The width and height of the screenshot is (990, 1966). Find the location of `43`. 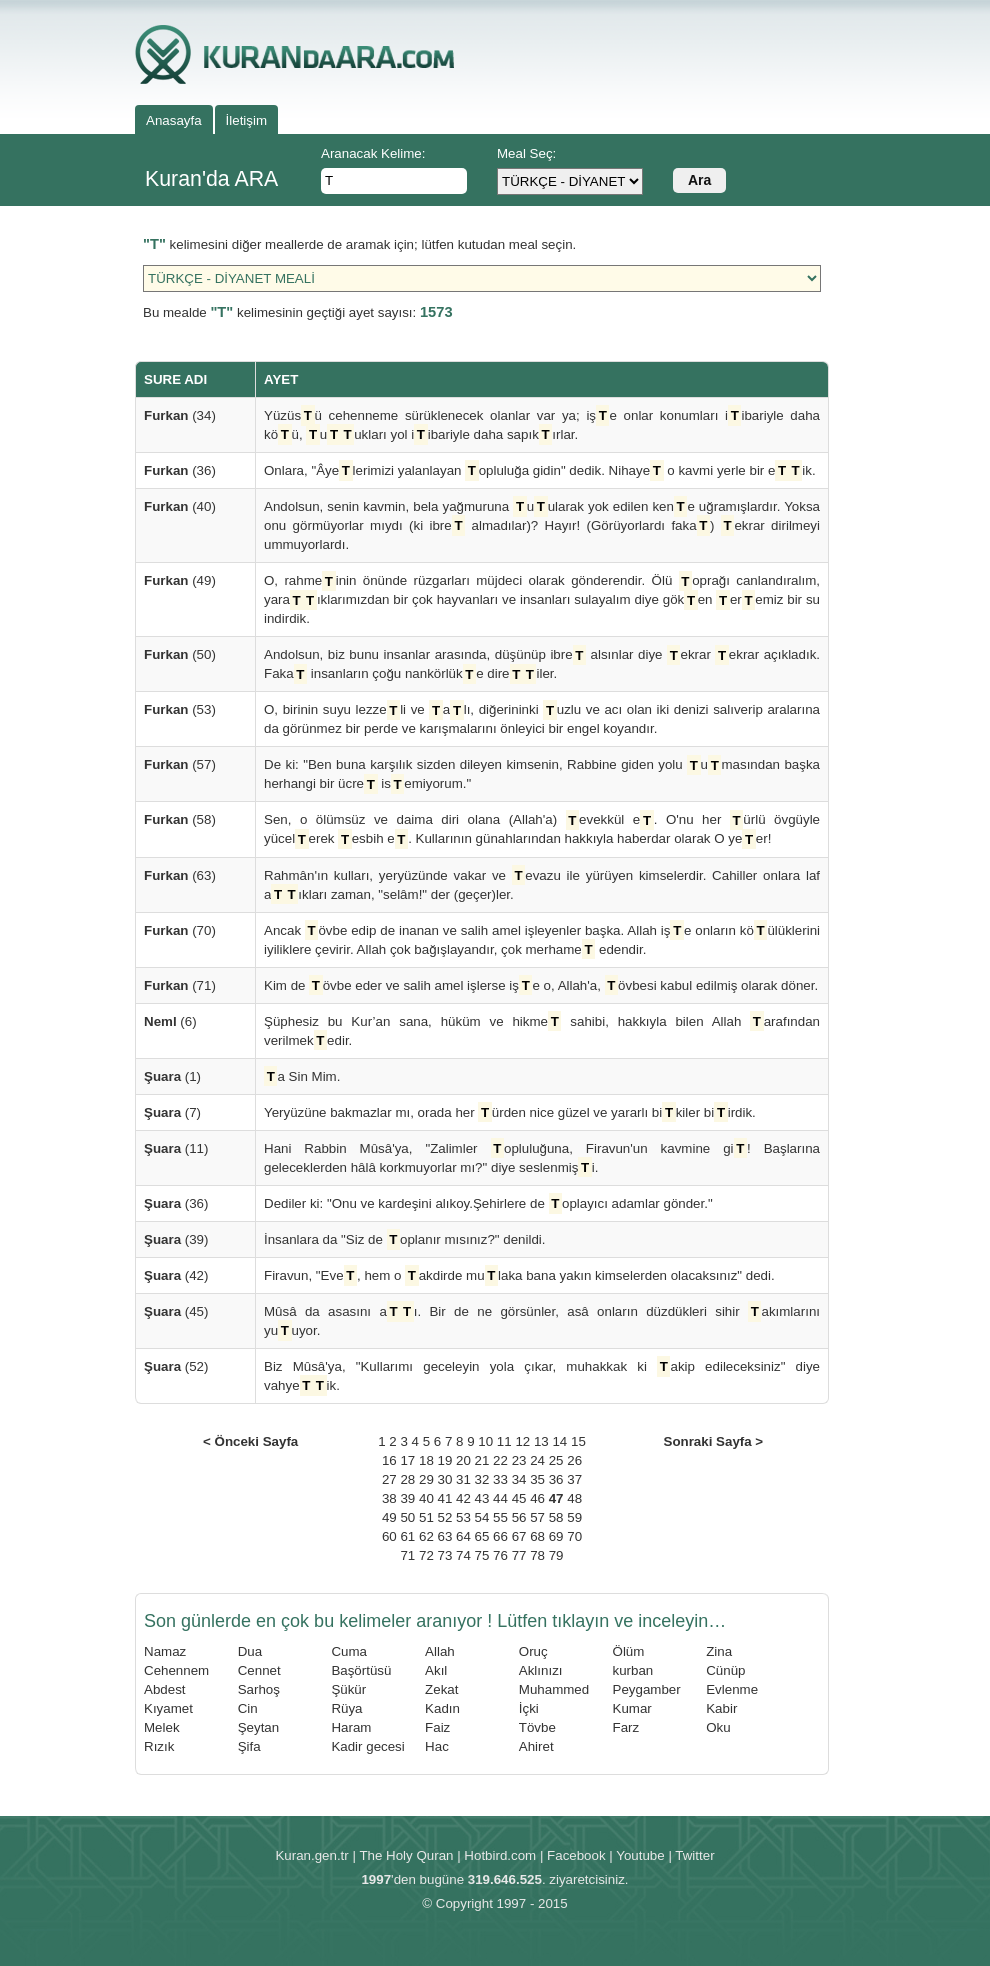

43 is located at coordinates (482, 1498).